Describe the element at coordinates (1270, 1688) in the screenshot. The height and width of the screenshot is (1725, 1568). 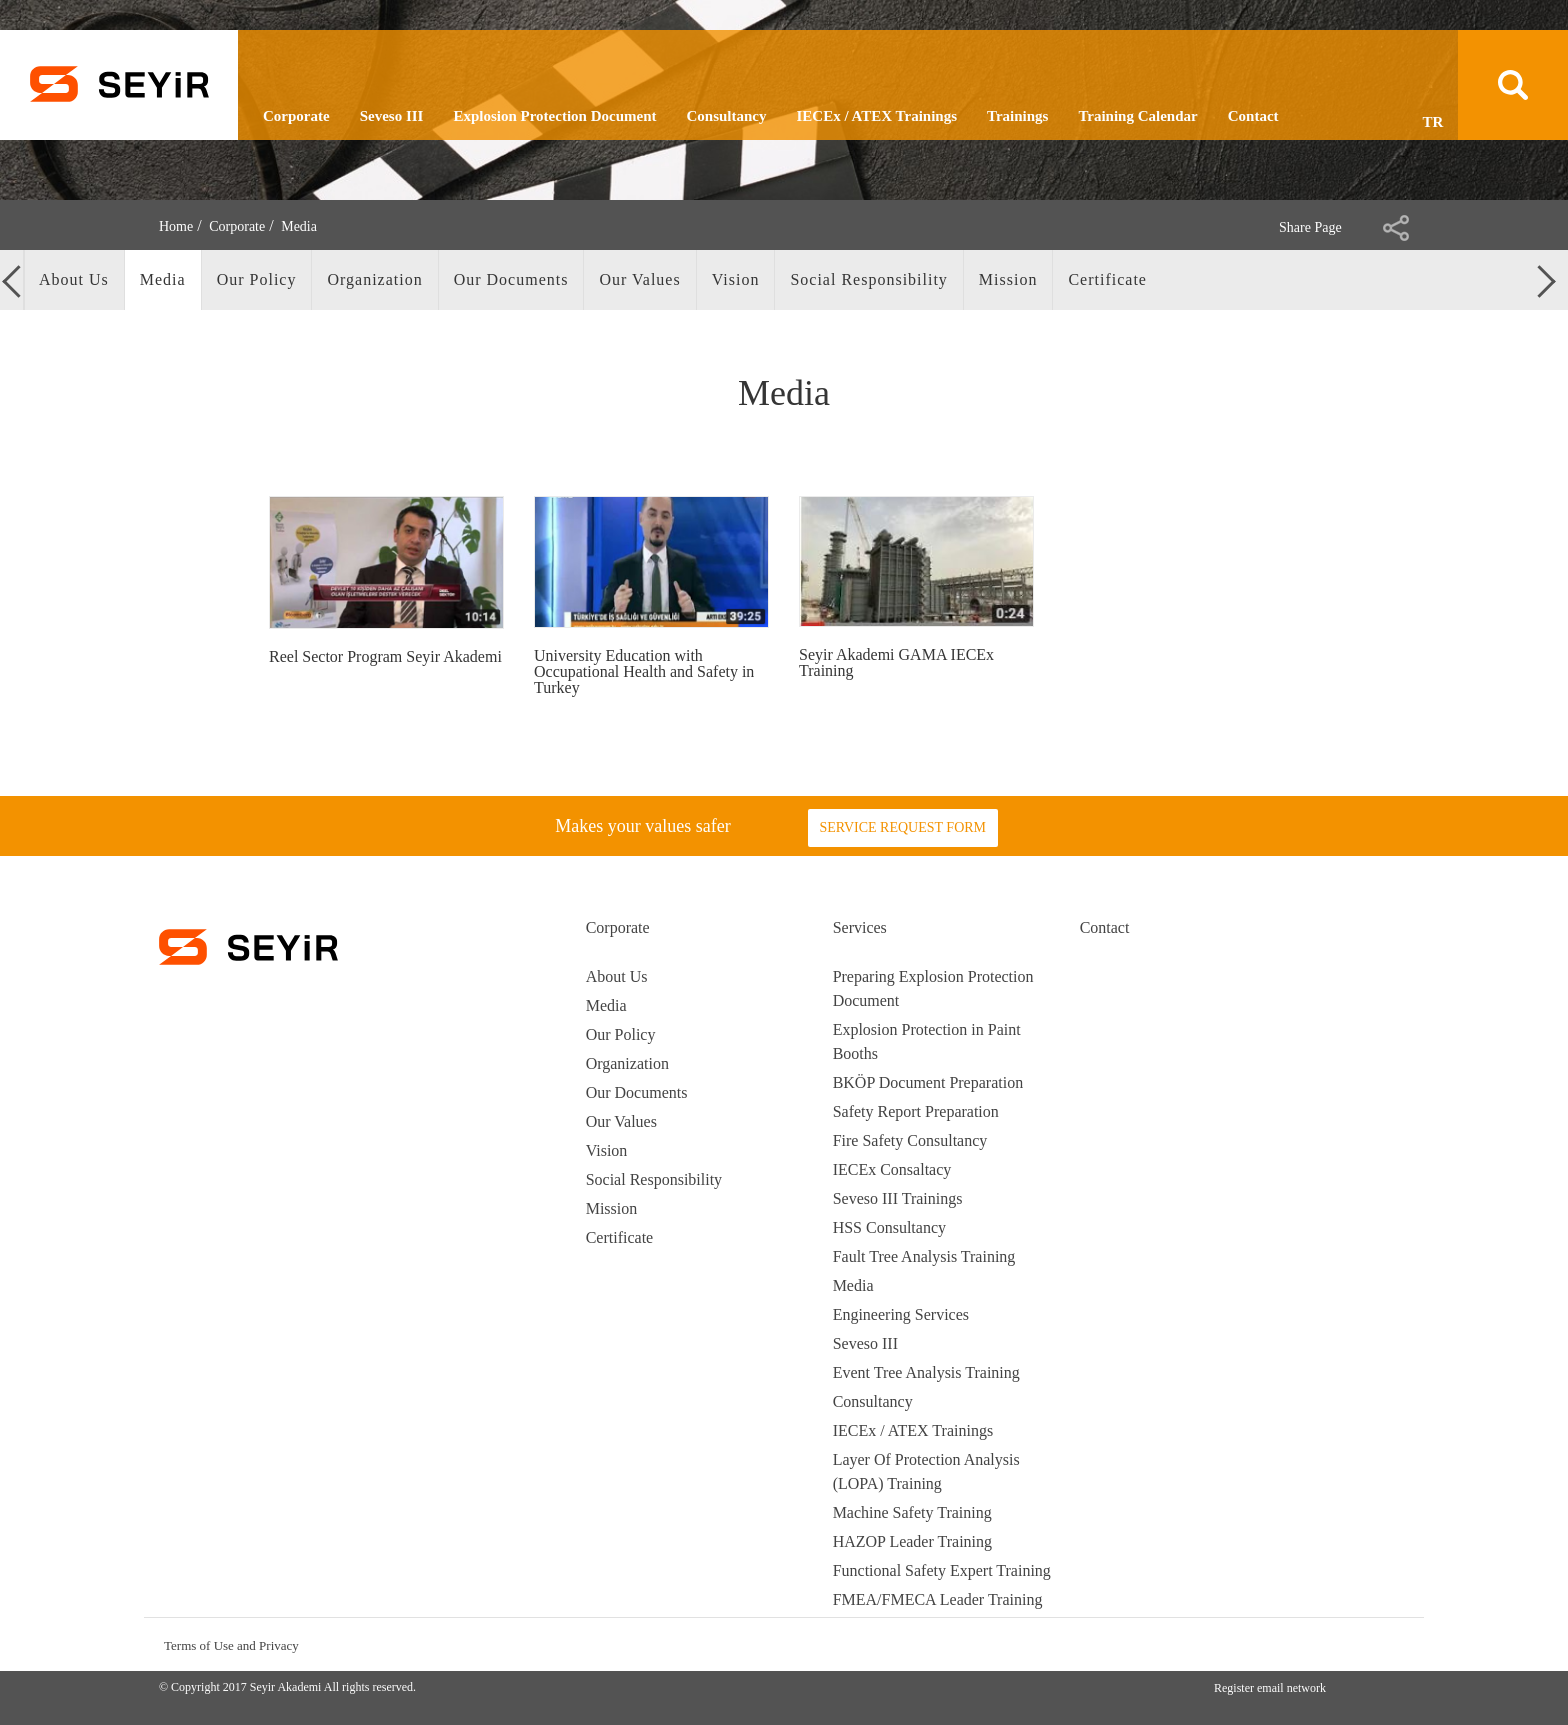
I see `Register email network` at that location.